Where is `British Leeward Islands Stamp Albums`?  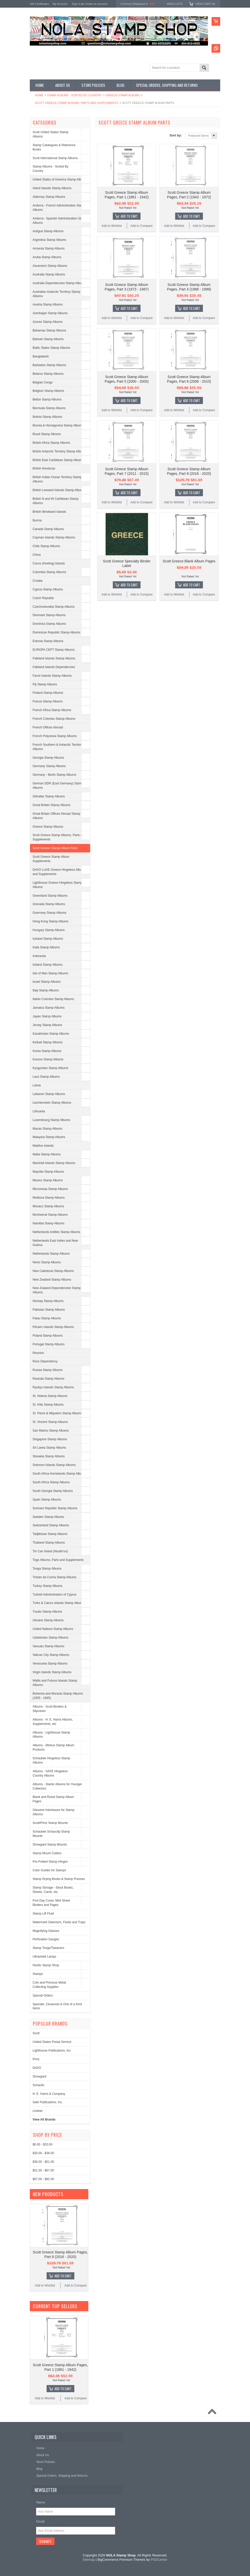 British Leeward Islands Stamp Albums is located at coordinates (59, 490).